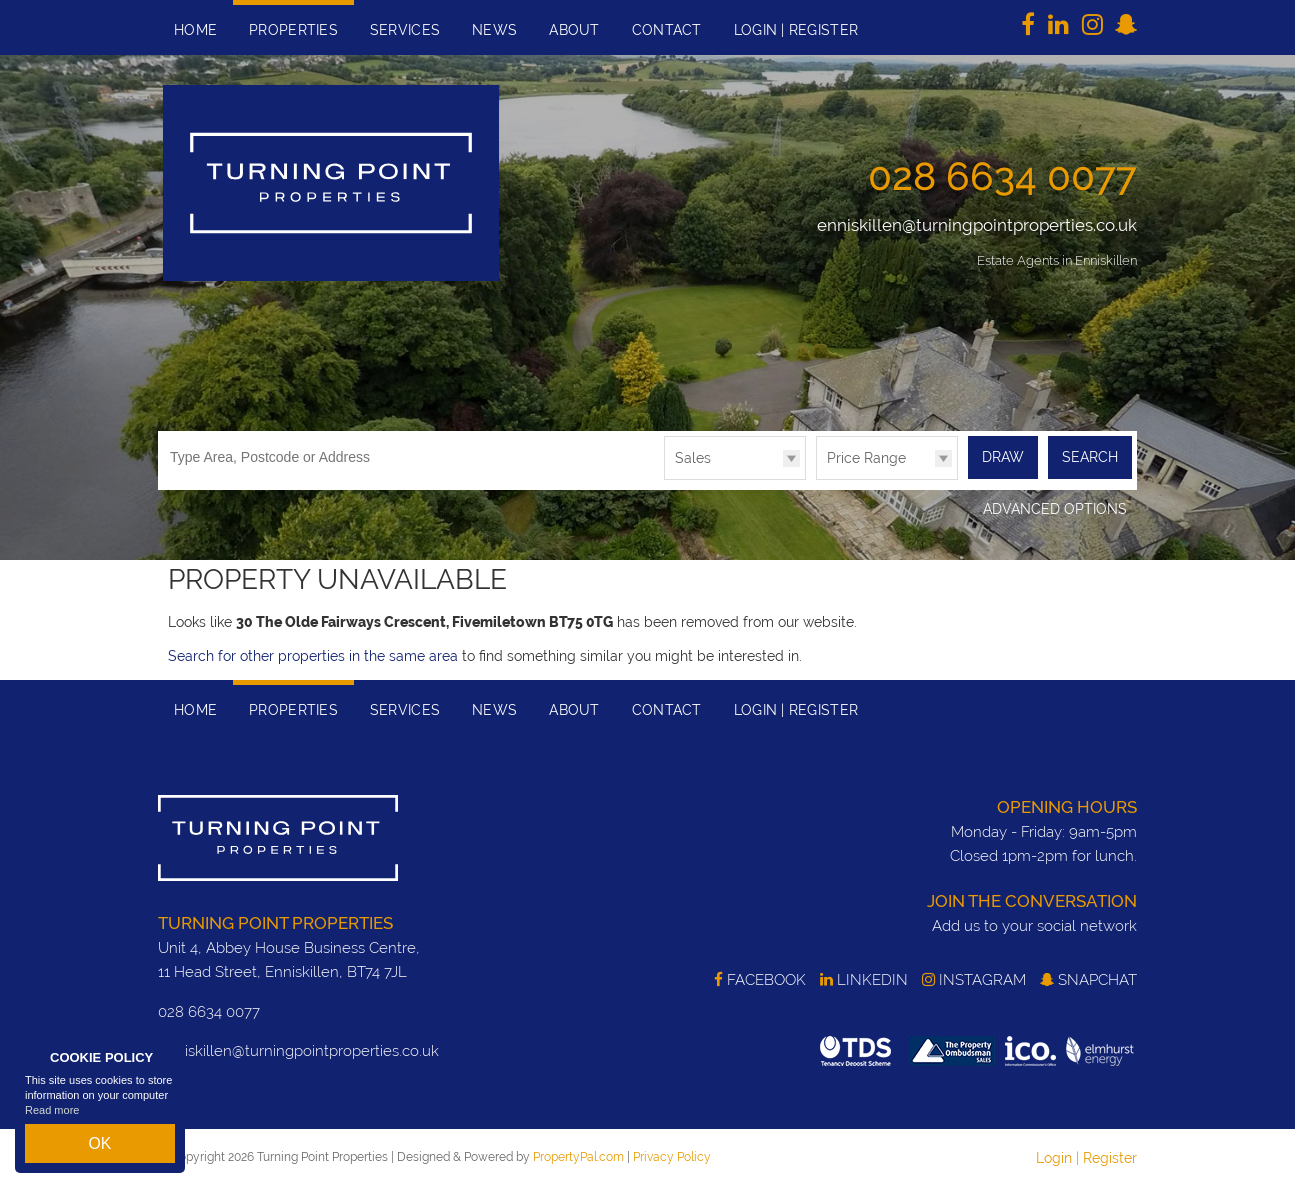 This screenshot has height=1188, width=1295. I want to click on Search for other properties in the same area, so click(313, 655).